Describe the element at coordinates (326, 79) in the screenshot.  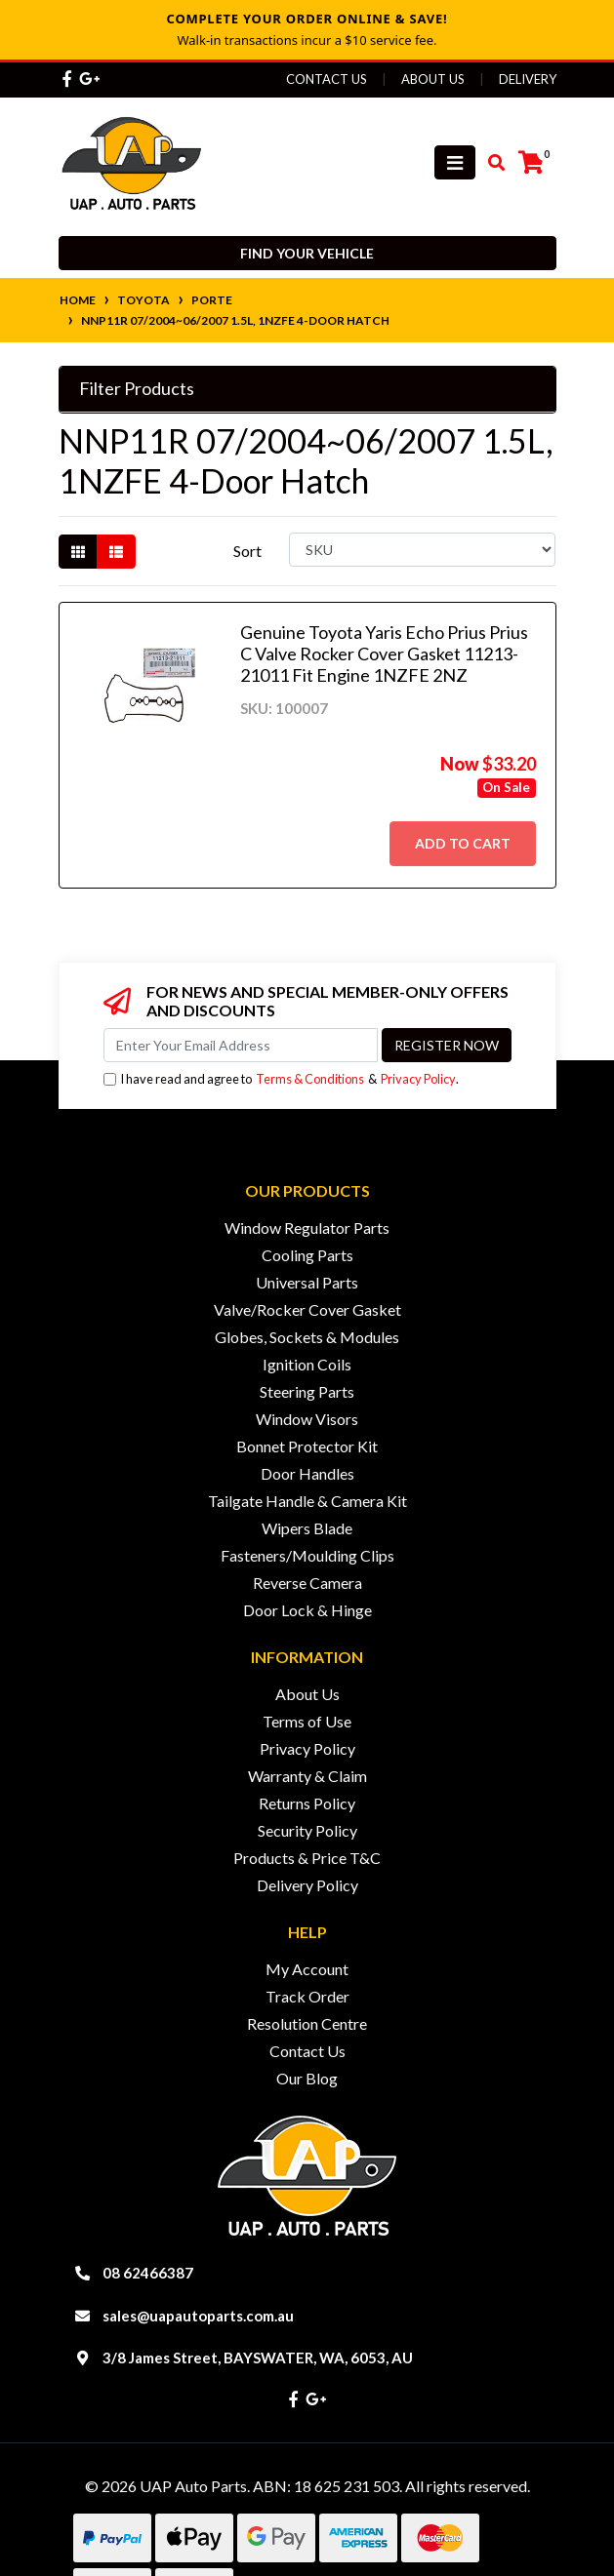
I see `Contact Us` at that location.